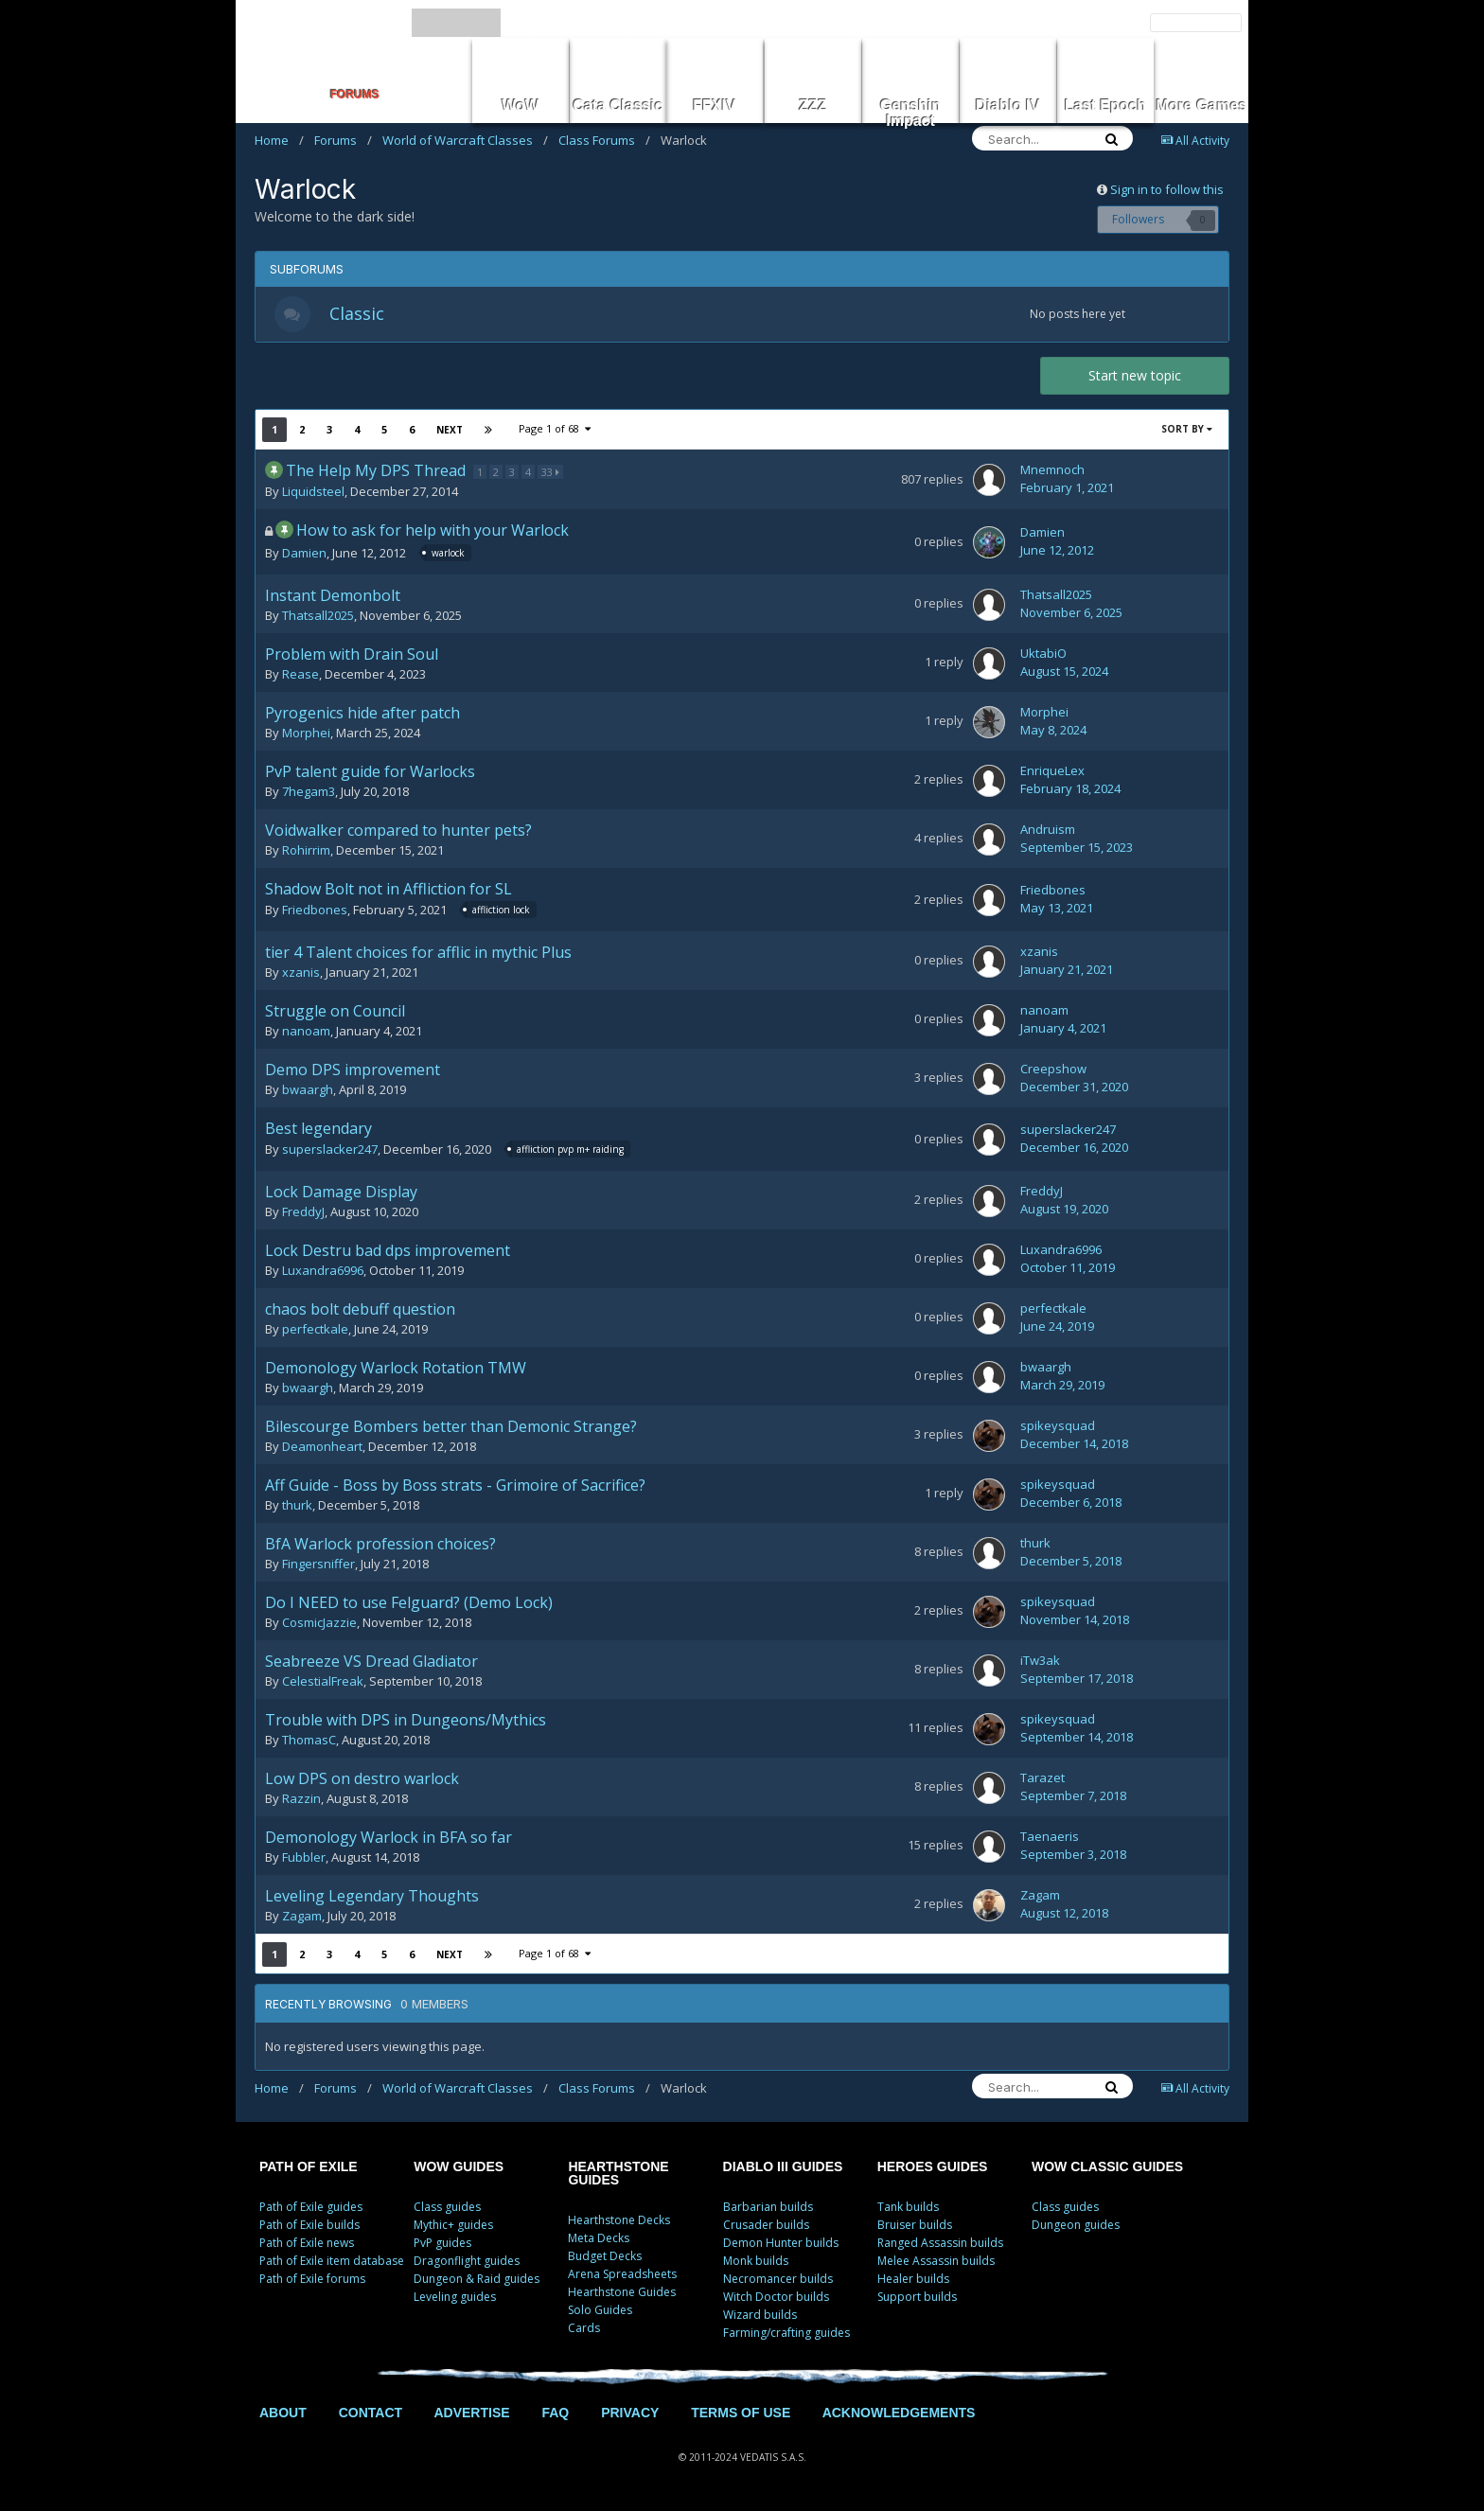 The image size is (1484, 2511). I want to click on Friedbones, so click(314, 912).